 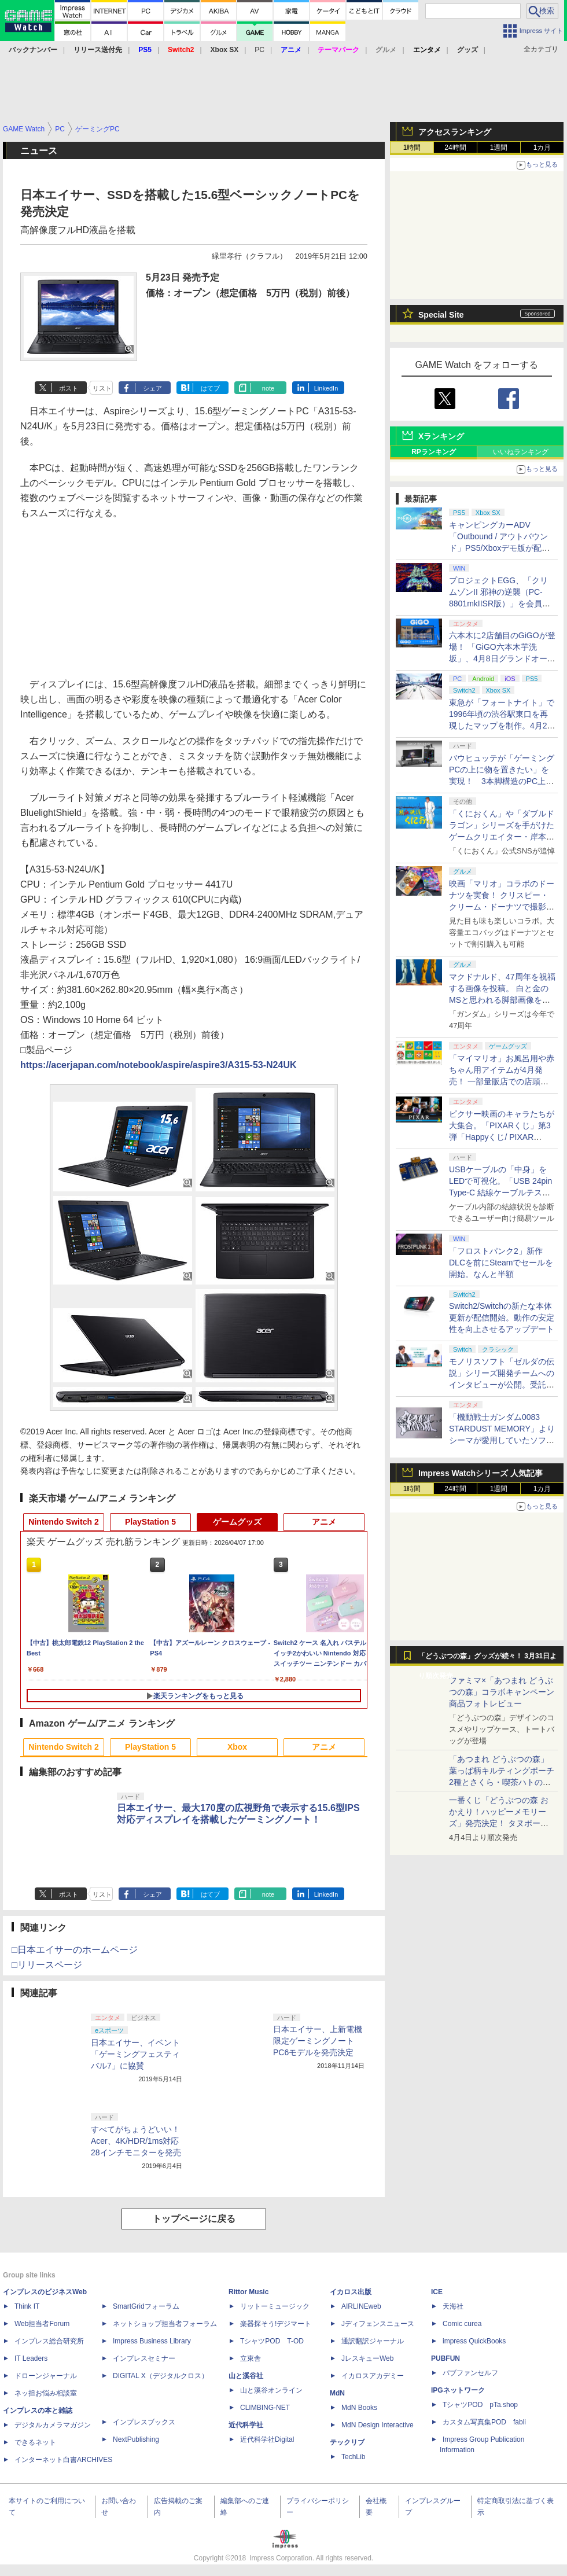 I want to click on モノリスソフト「ゼルダの伝説」シリーズ開発チームへのインタビューが公開。受託開発は「スカイウォードソード」から, so click(x=501, y=1384).